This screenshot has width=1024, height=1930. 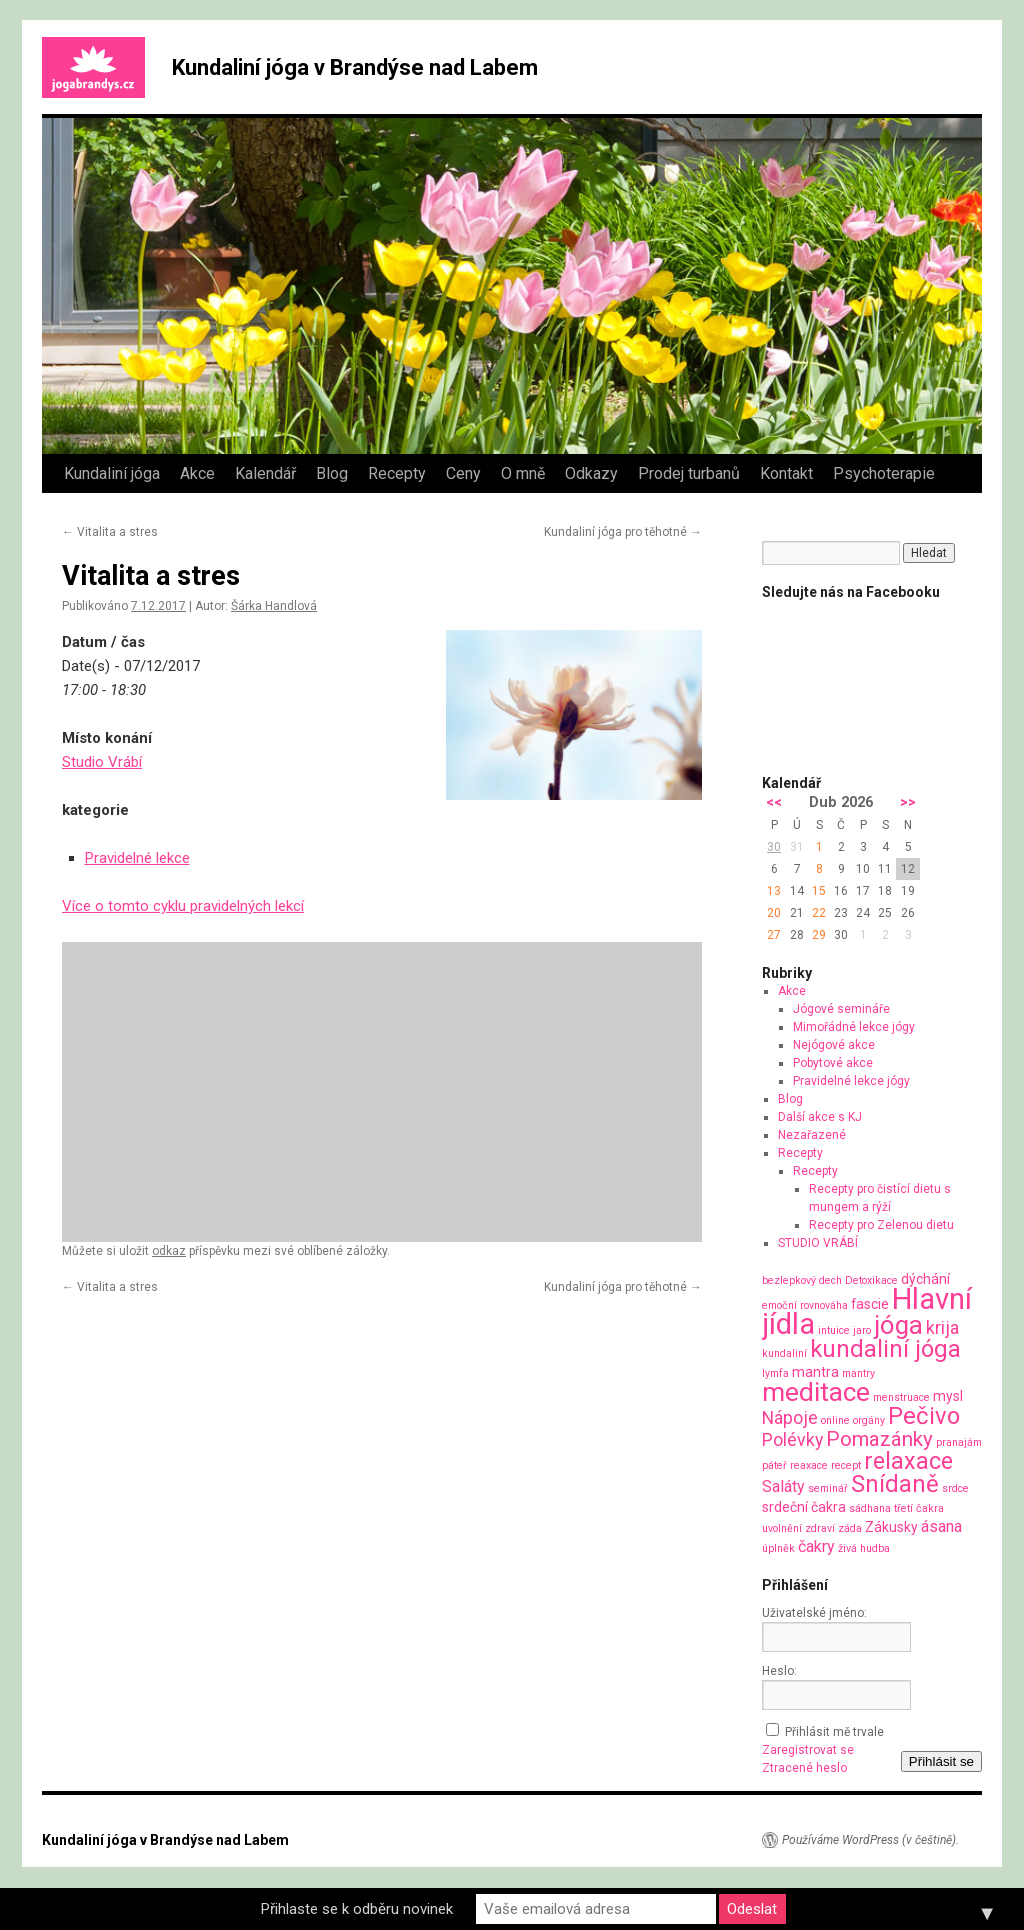 I want to click on fascie [fascie (2 položky)], so click(x=870, y=1304).